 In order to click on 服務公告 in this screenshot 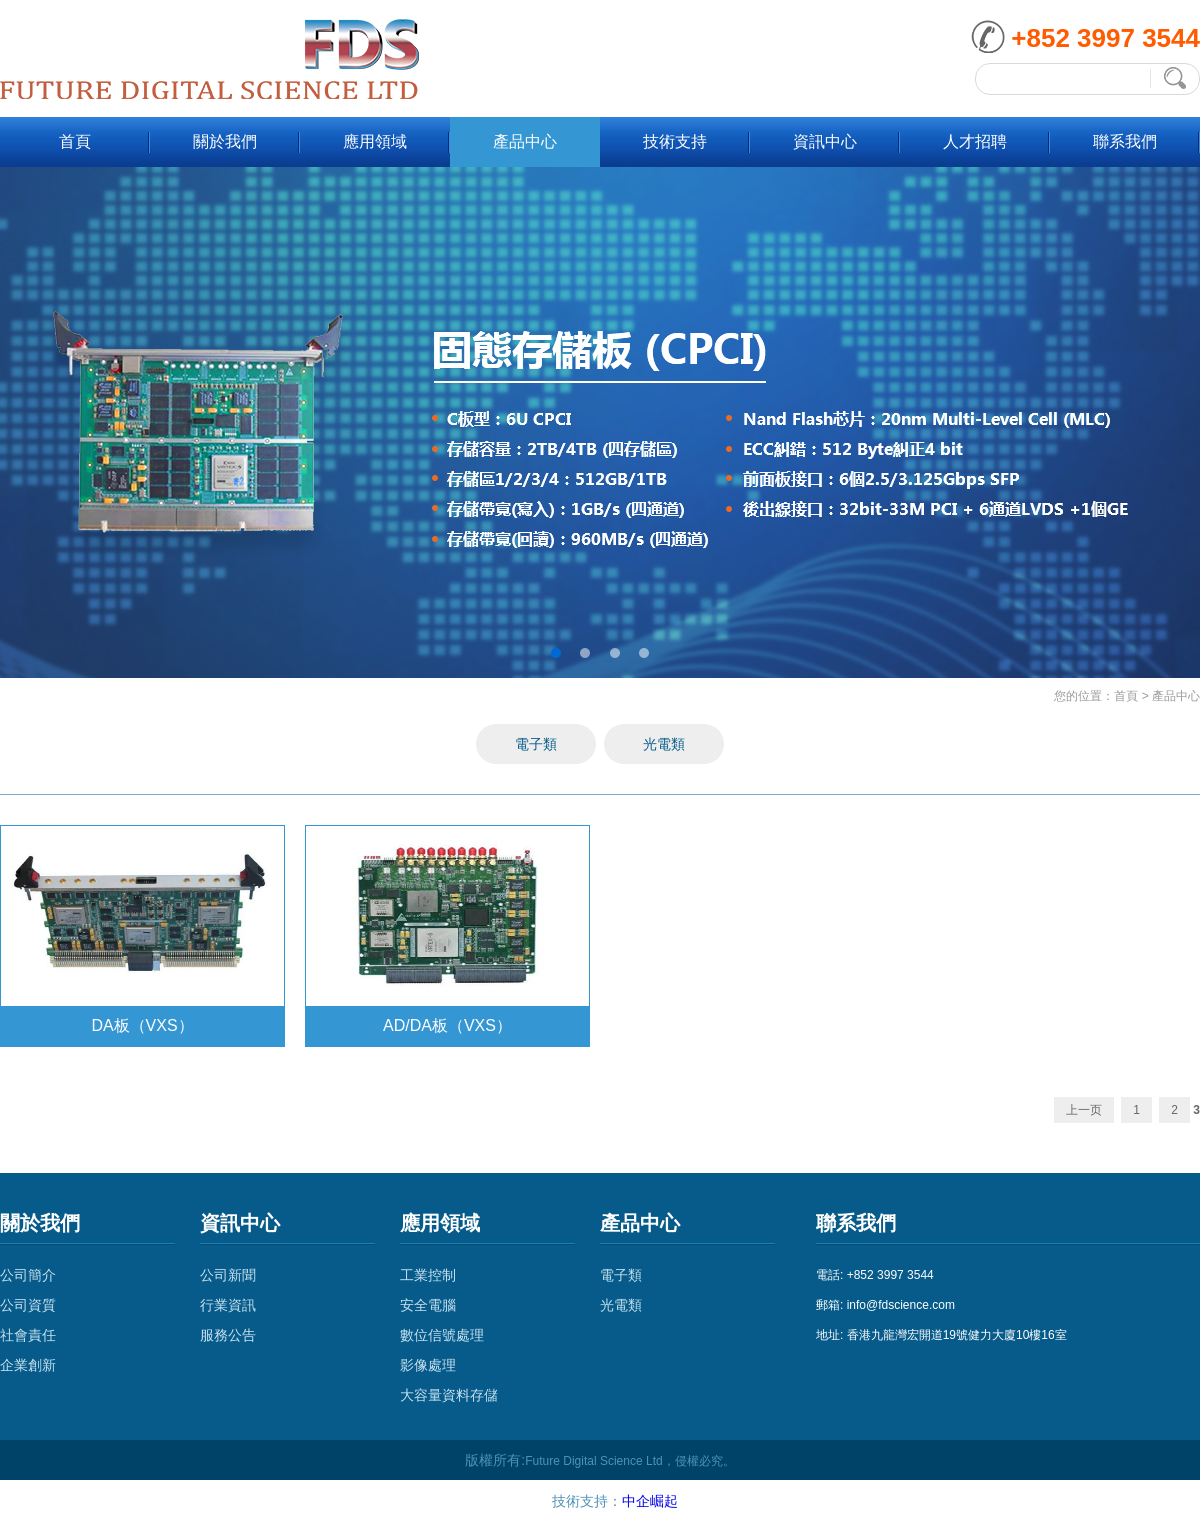, I will do `click(228, 1335)`.